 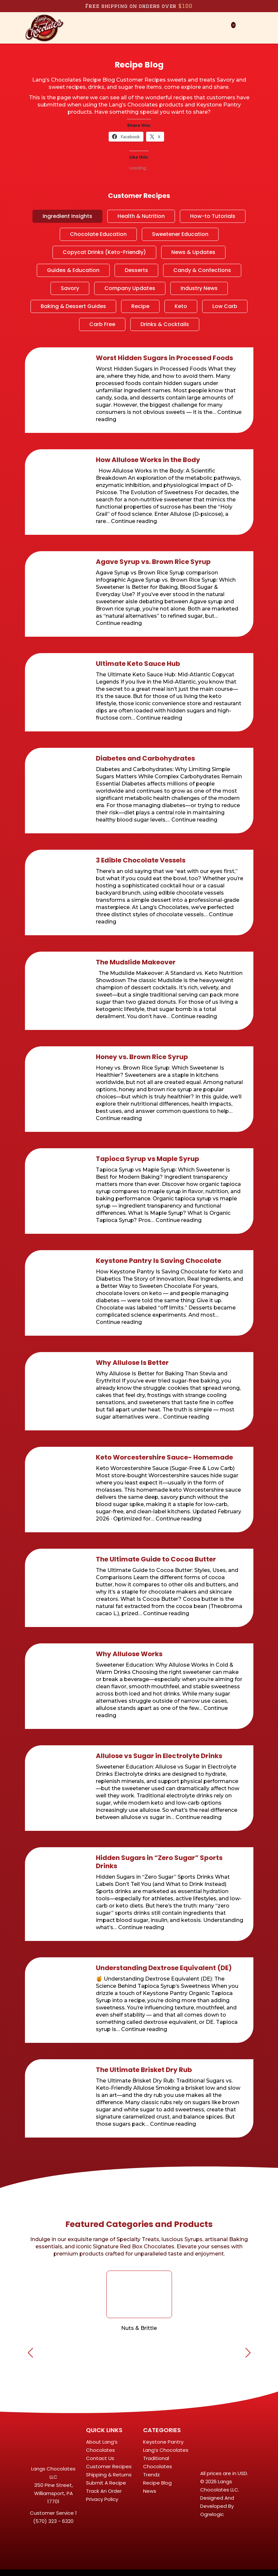 I want to click on Savory, so click(x=70, y=288).